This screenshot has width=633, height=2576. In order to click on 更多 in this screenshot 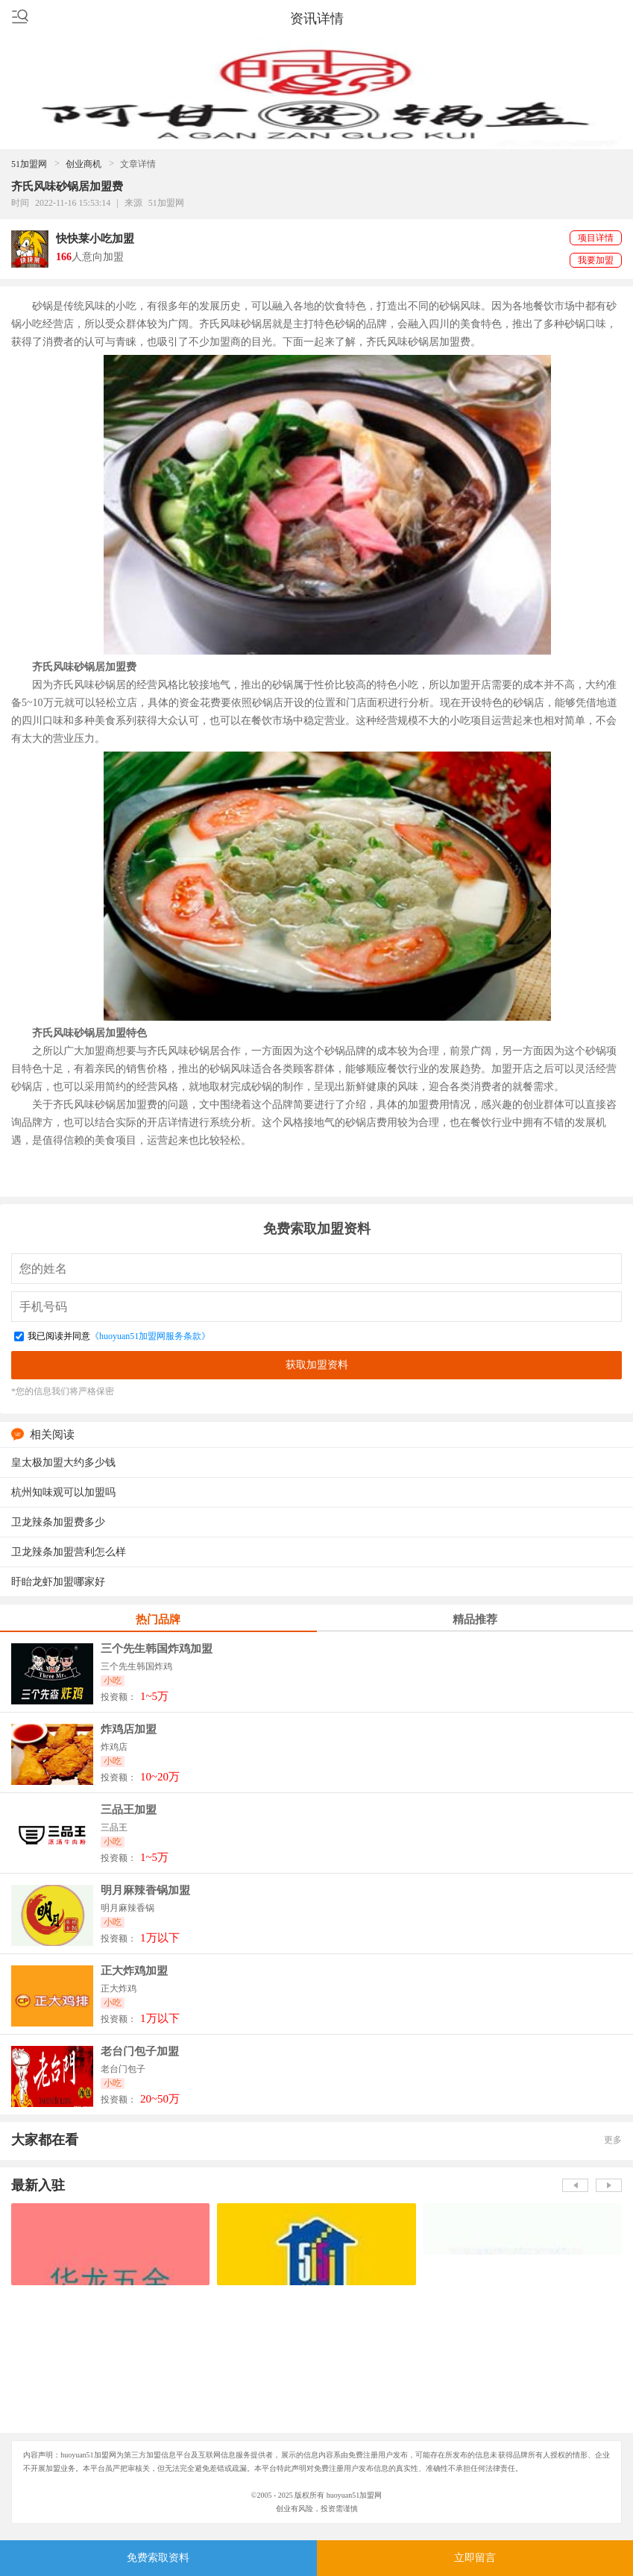, I will do `click(613, 2140)`.